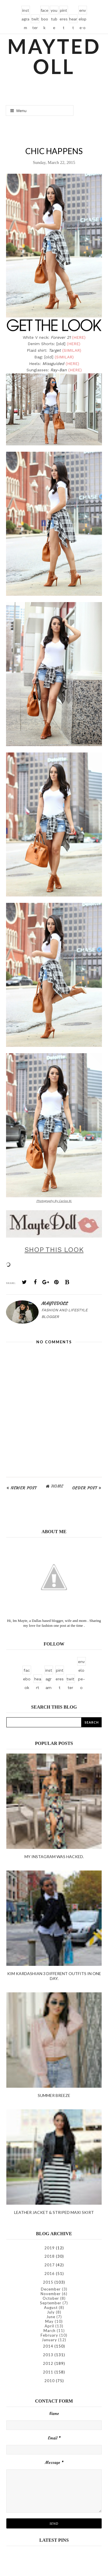  Describe the element at coordinates (25, 11) in the screenshot. I see `instagram` at that location.